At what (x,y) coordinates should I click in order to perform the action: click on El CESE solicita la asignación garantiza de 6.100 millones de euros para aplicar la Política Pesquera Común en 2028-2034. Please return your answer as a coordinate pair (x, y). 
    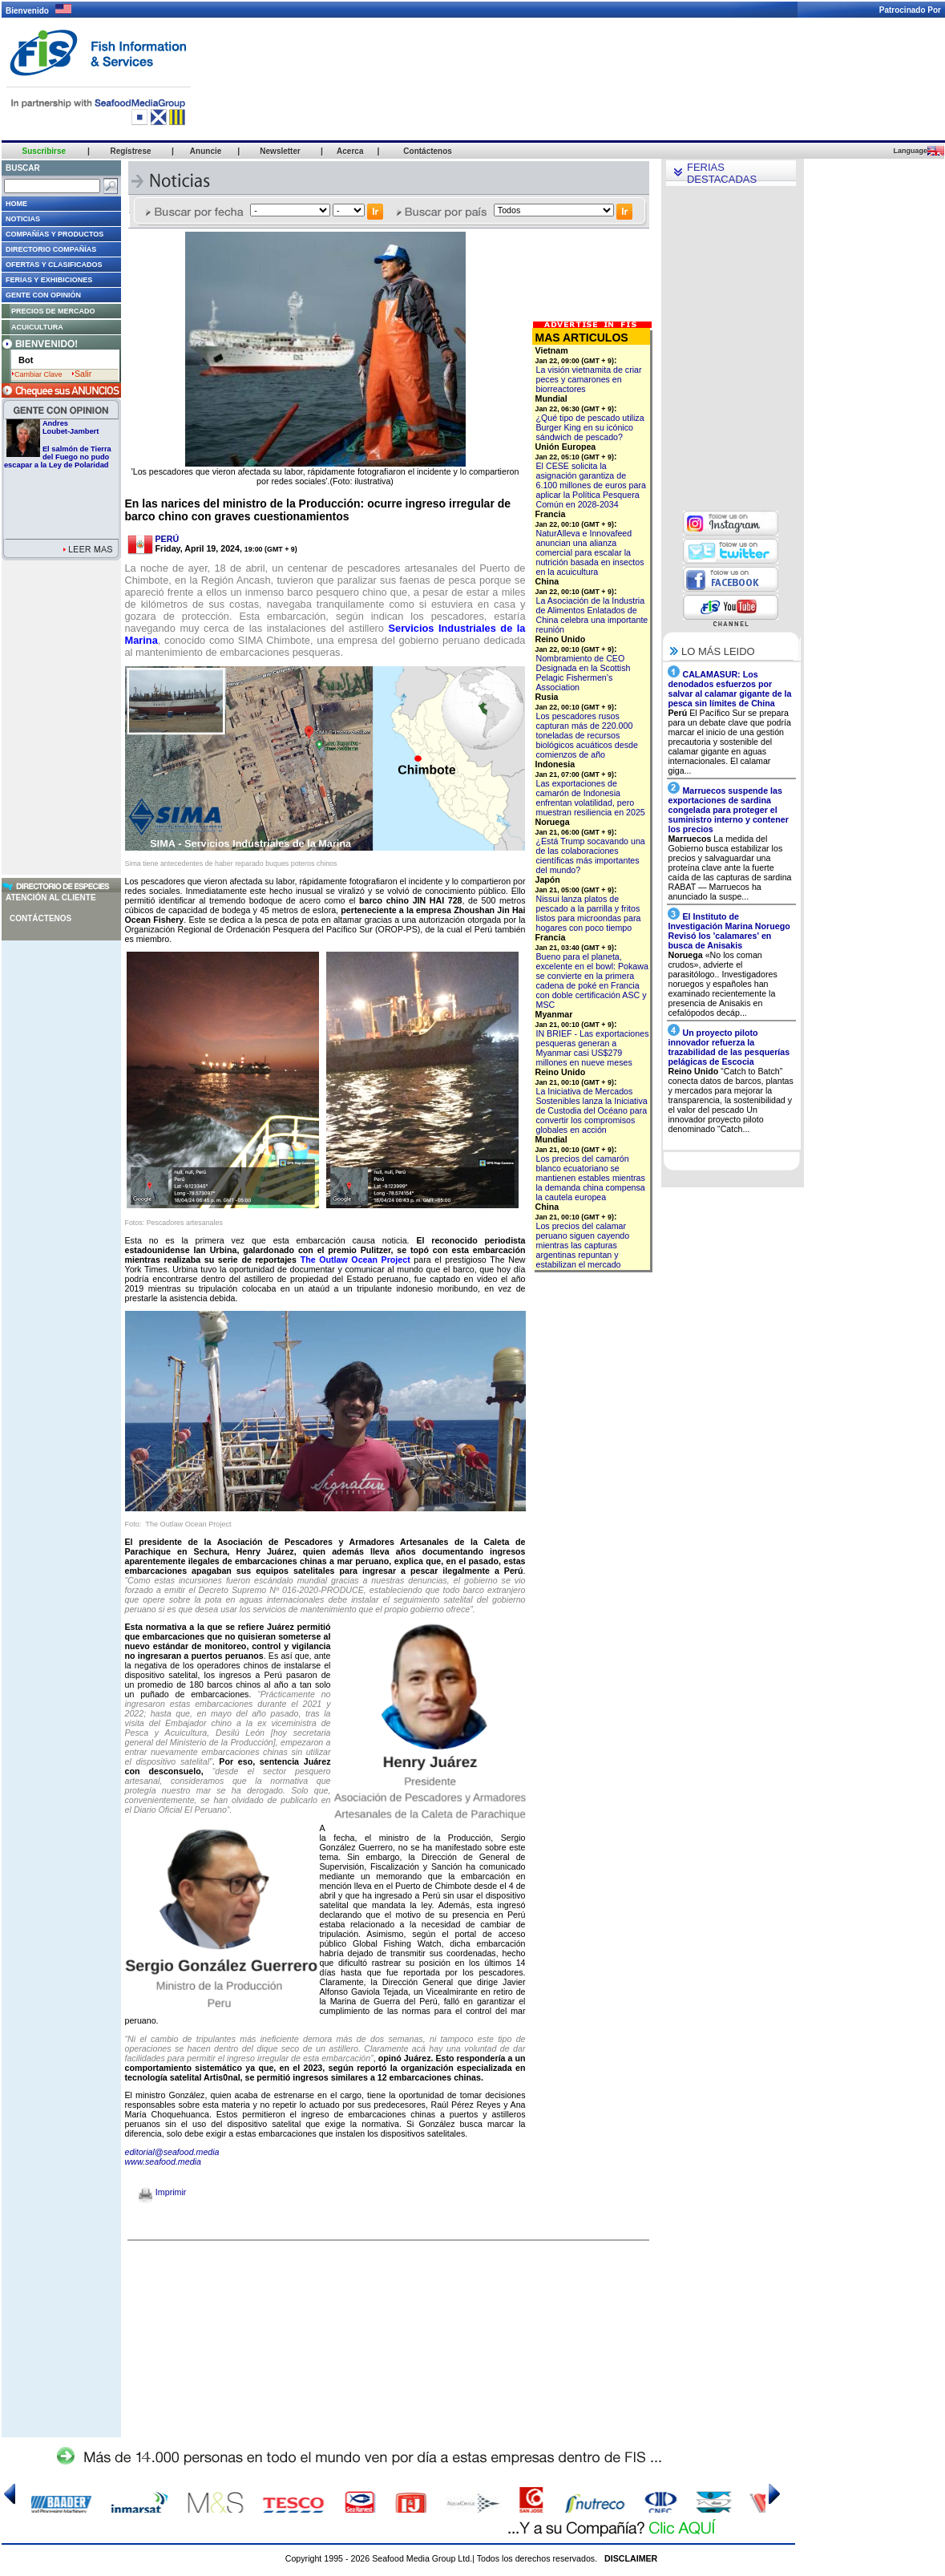
    Looking at the image, I should click on (591, 485).